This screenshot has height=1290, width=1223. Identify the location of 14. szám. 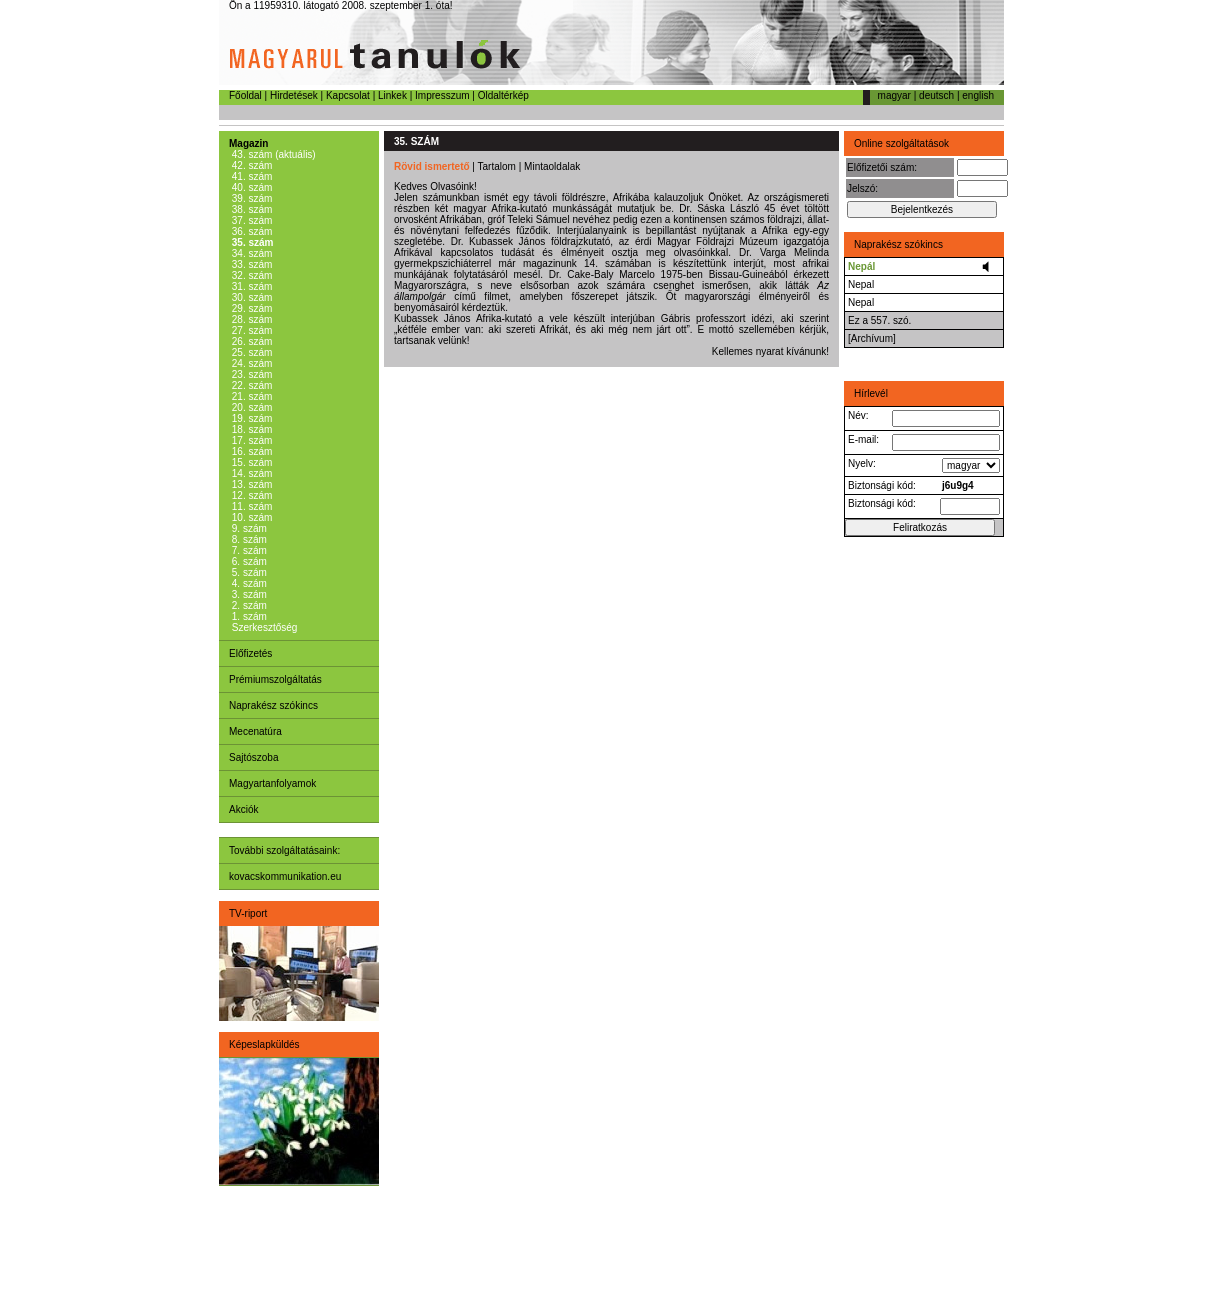
(250, 473).